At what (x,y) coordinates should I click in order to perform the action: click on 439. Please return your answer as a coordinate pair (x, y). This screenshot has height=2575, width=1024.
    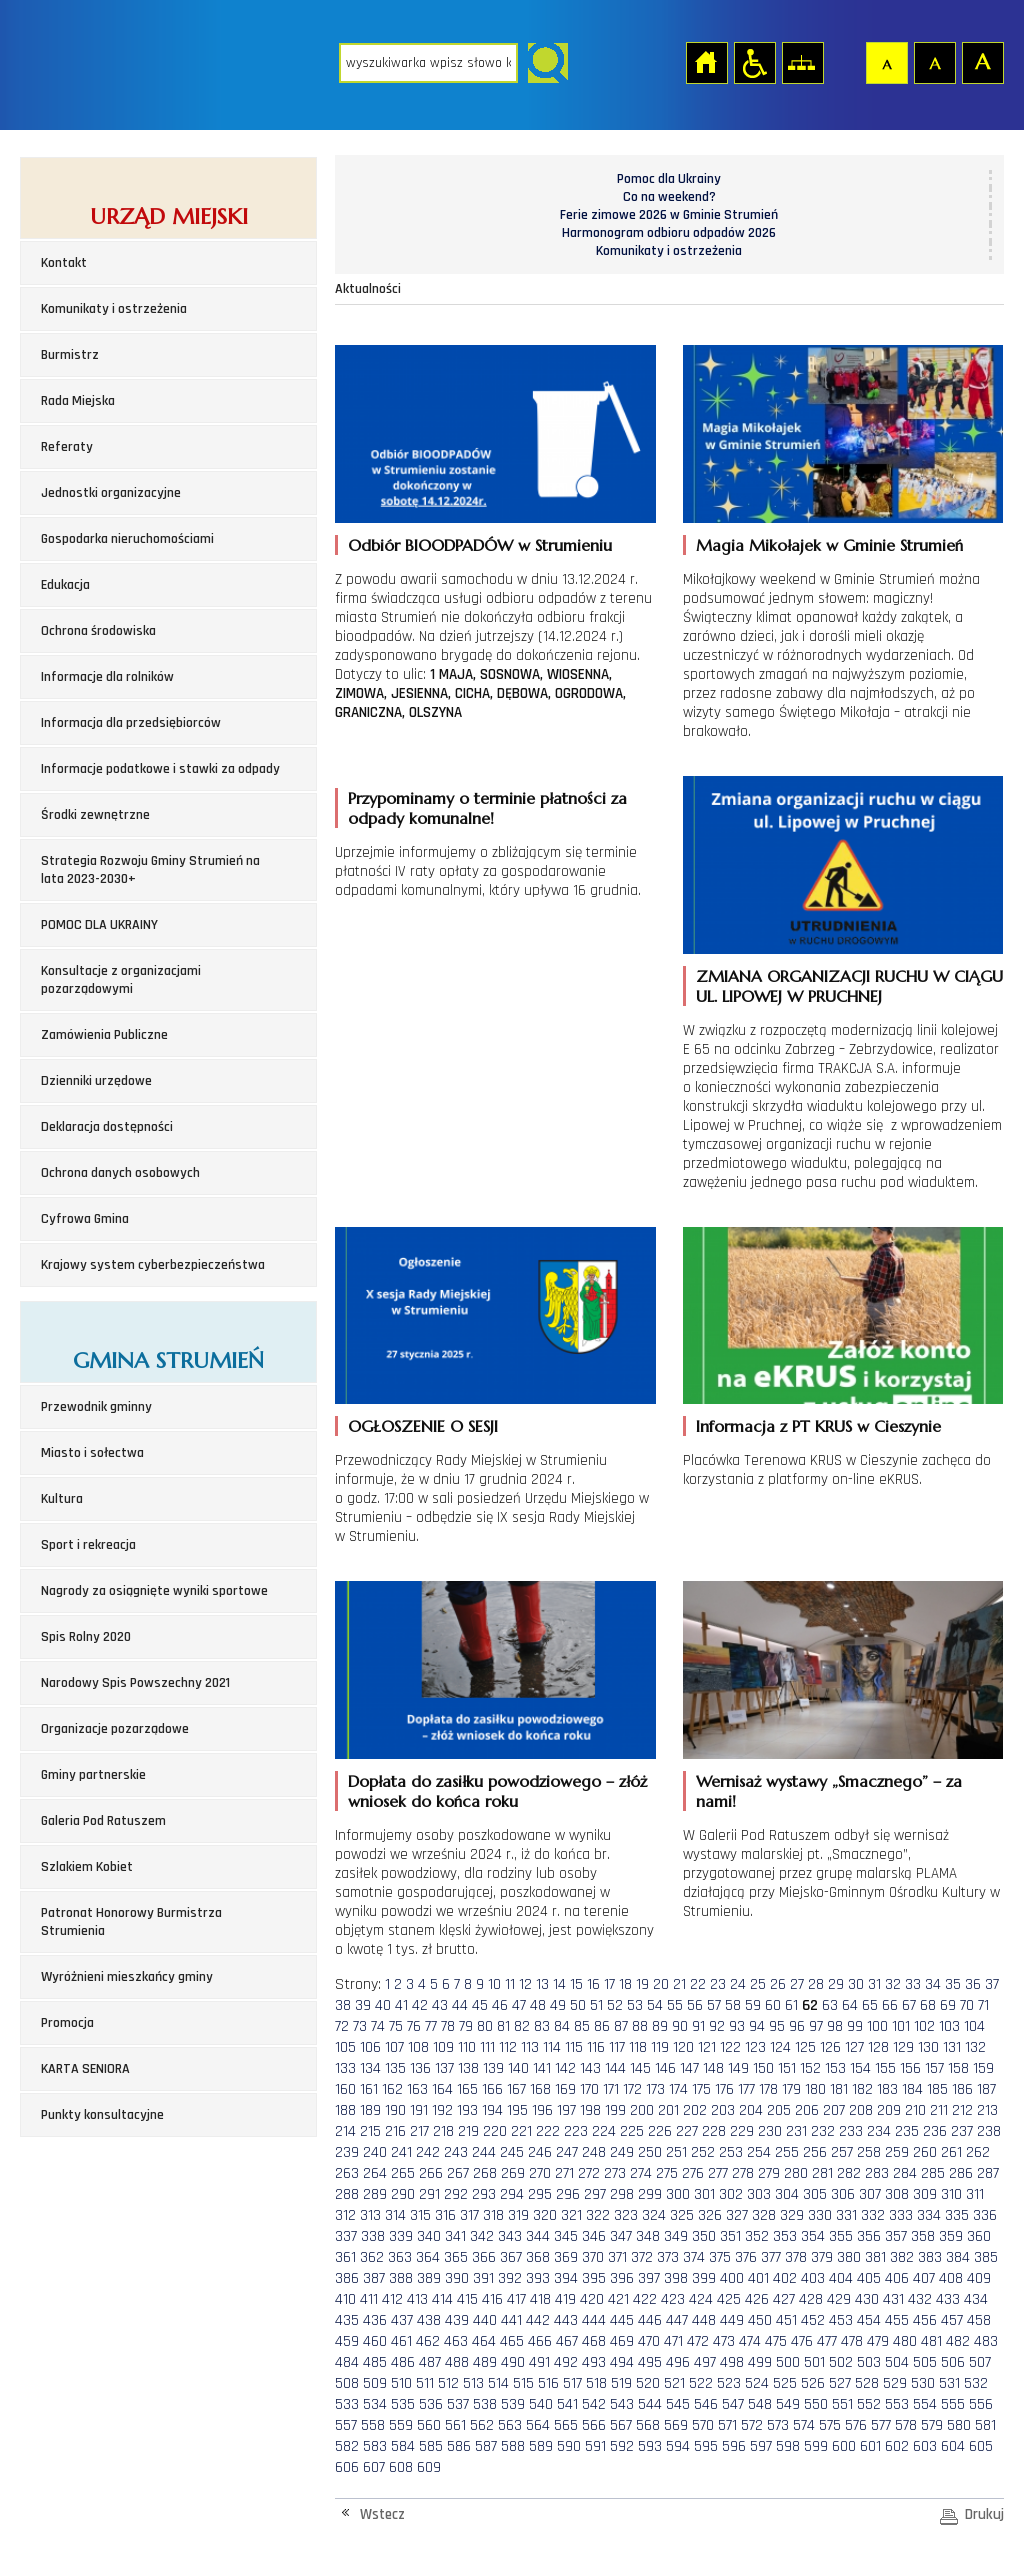
    Looking at the image, I should click on (457, 2320).